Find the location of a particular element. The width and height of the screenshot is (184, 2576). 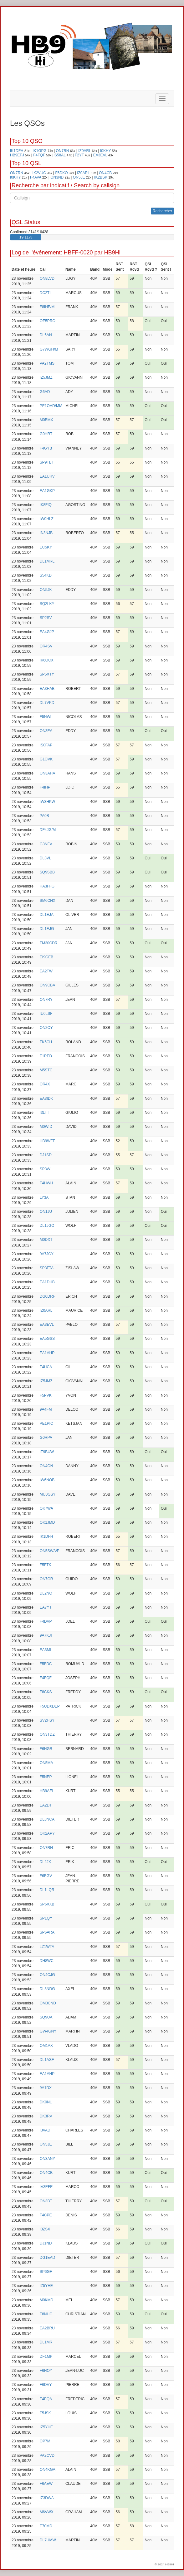

OR4X is located at coordinates (45, 1084).